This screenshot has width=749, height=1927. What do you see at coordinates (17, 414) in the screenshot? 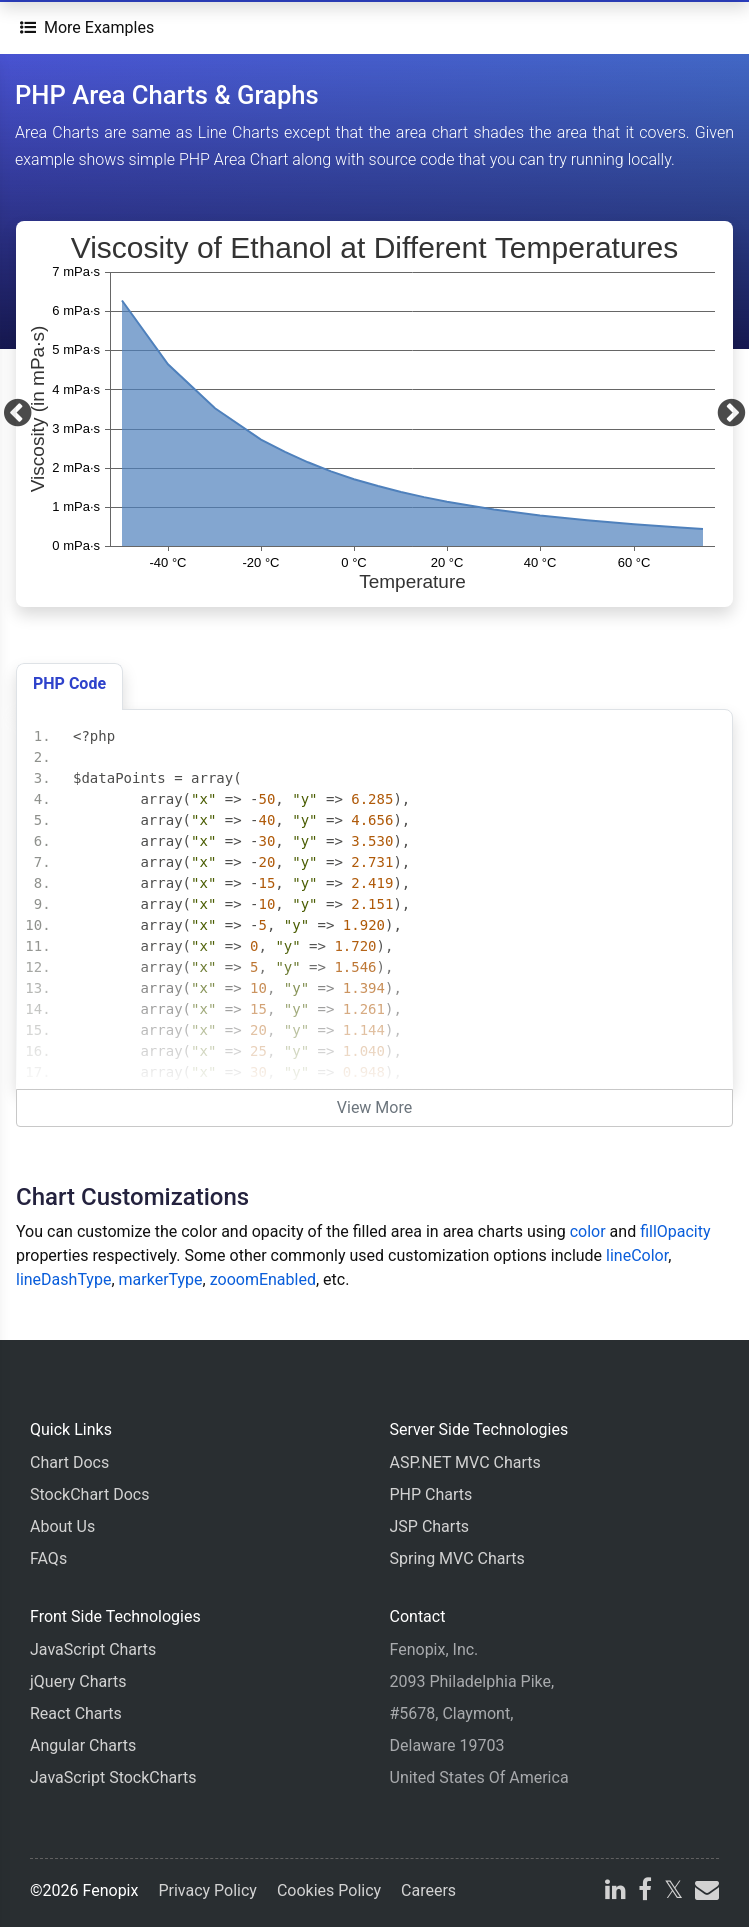
I see `[Previous]` at bounding box center [17, 414].